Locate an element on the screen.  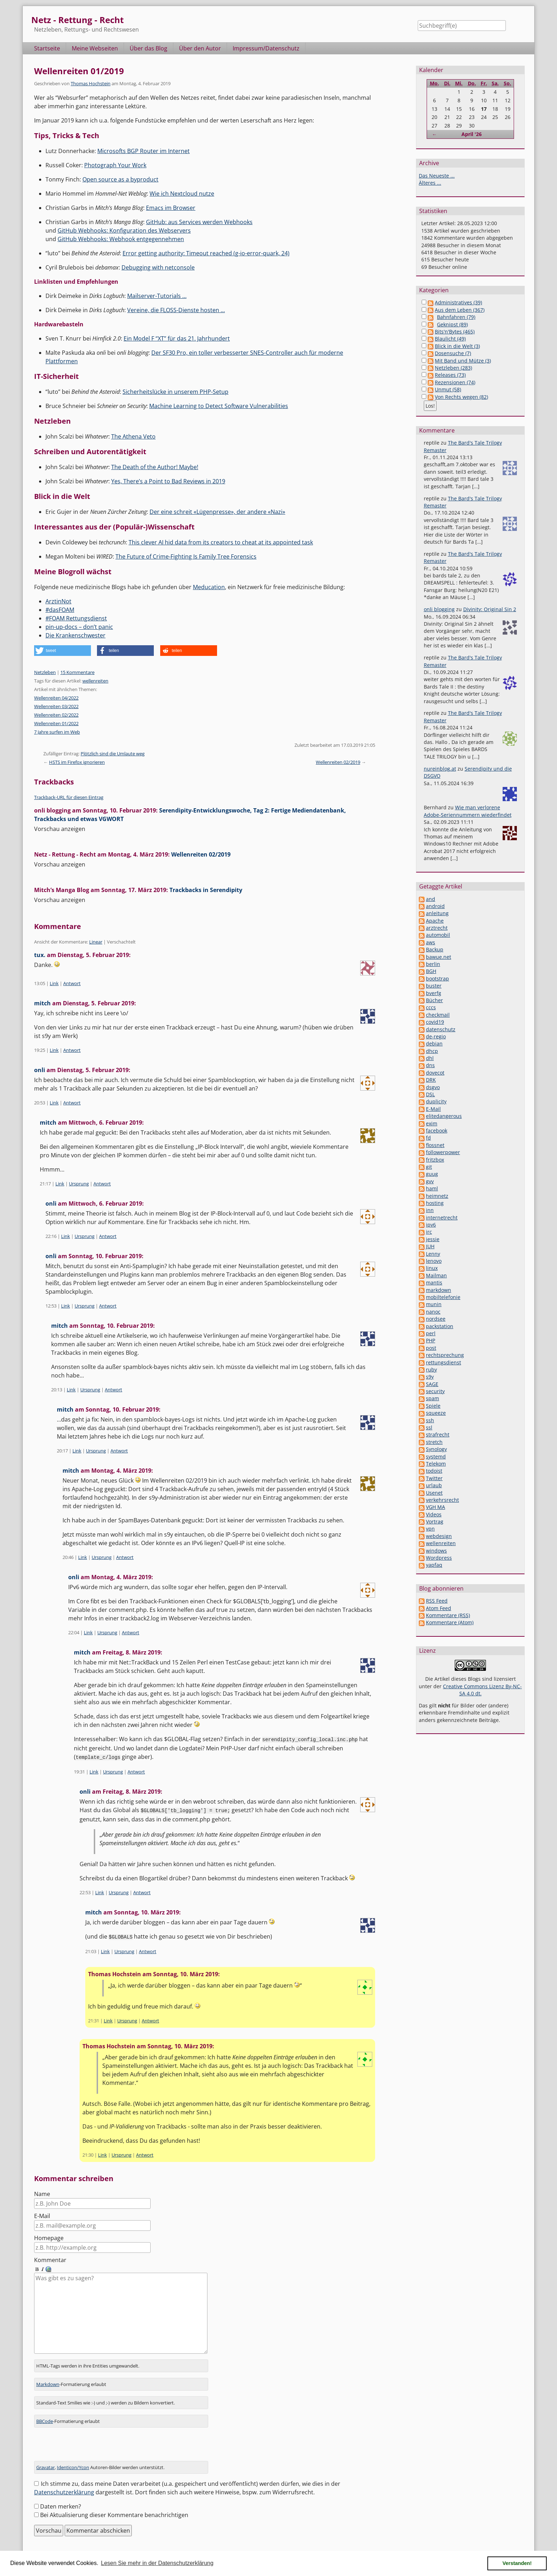
Machine Learning to Detect Software Vulnerabilities is located at coordinates (218, 406).